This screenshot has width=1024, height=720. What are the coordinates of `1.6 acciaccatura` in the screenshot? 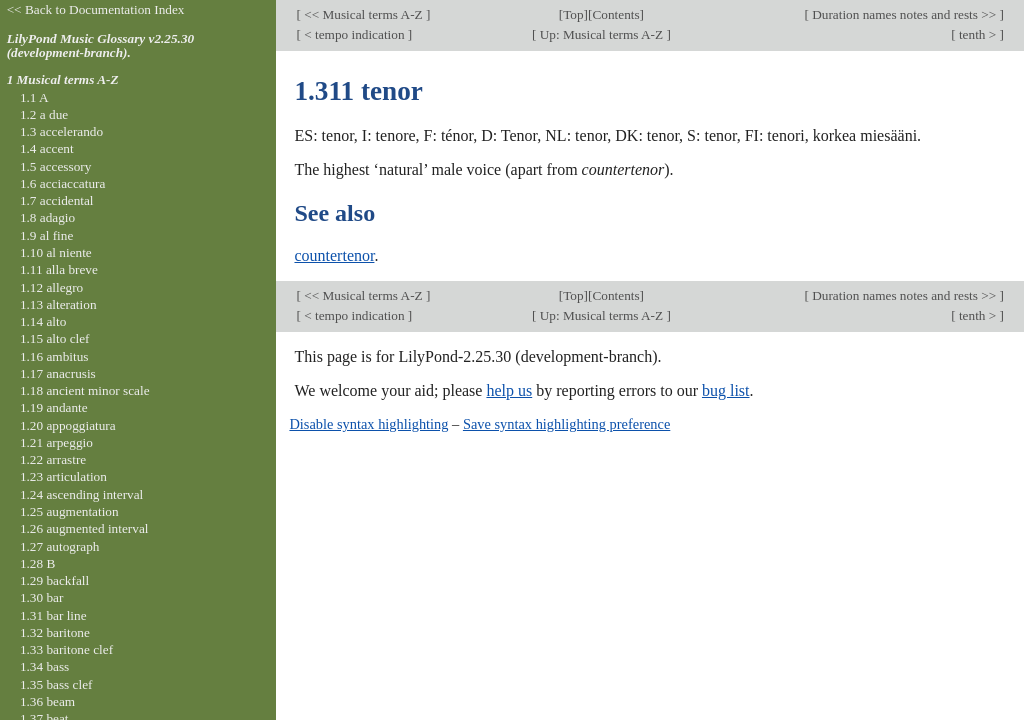 It's located at (62, 183).